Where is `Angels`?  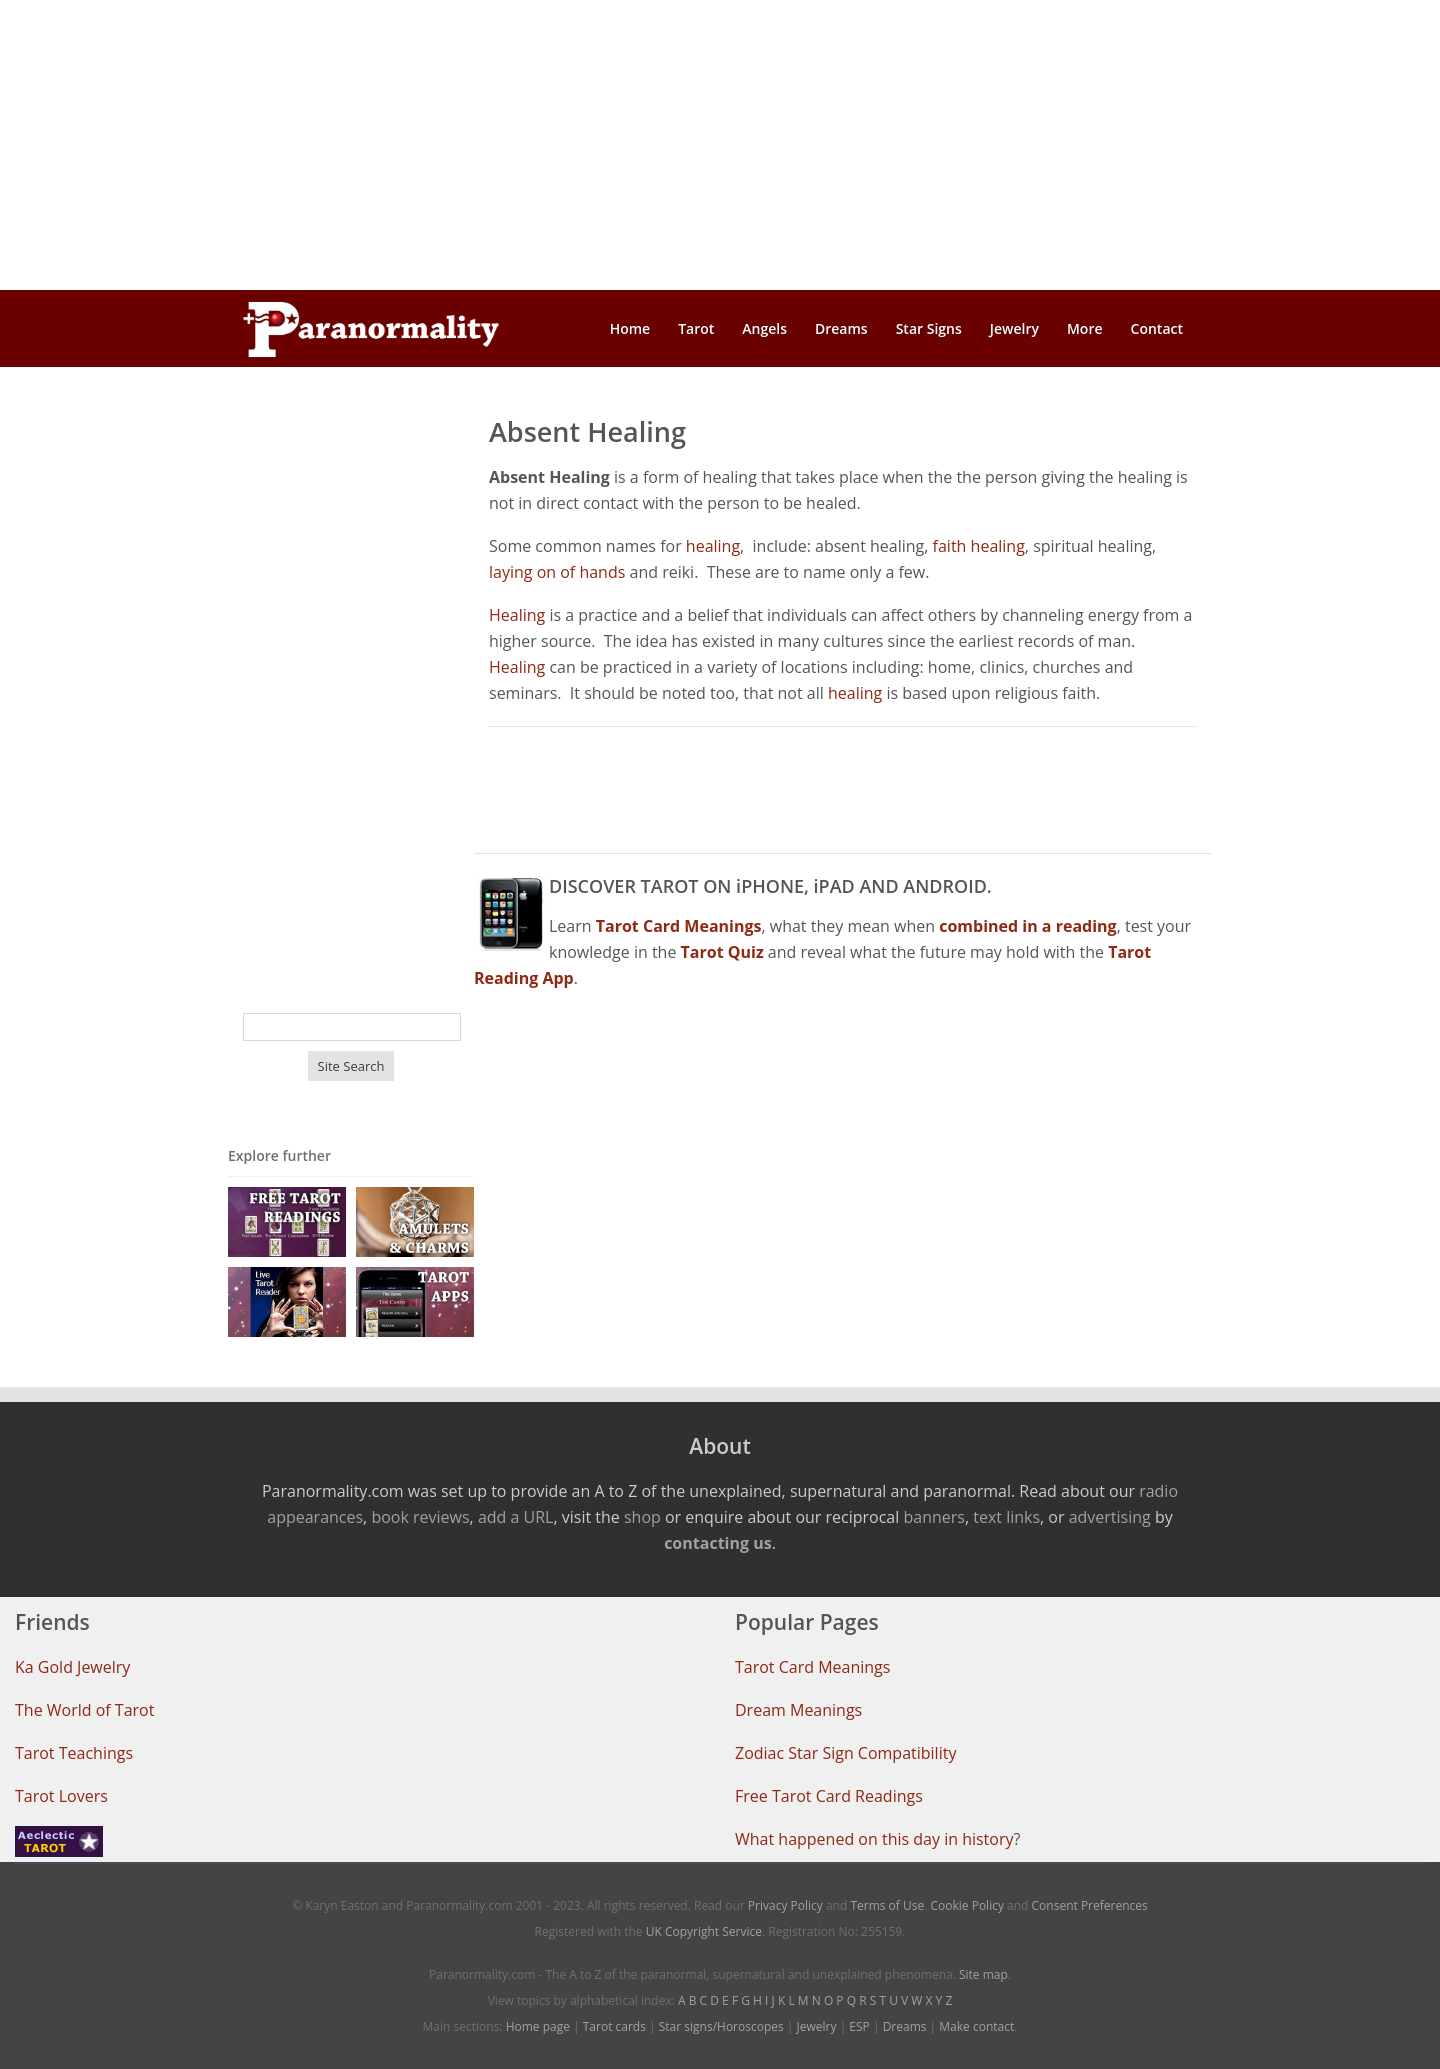
Angels is located at coordinates (764, 328).